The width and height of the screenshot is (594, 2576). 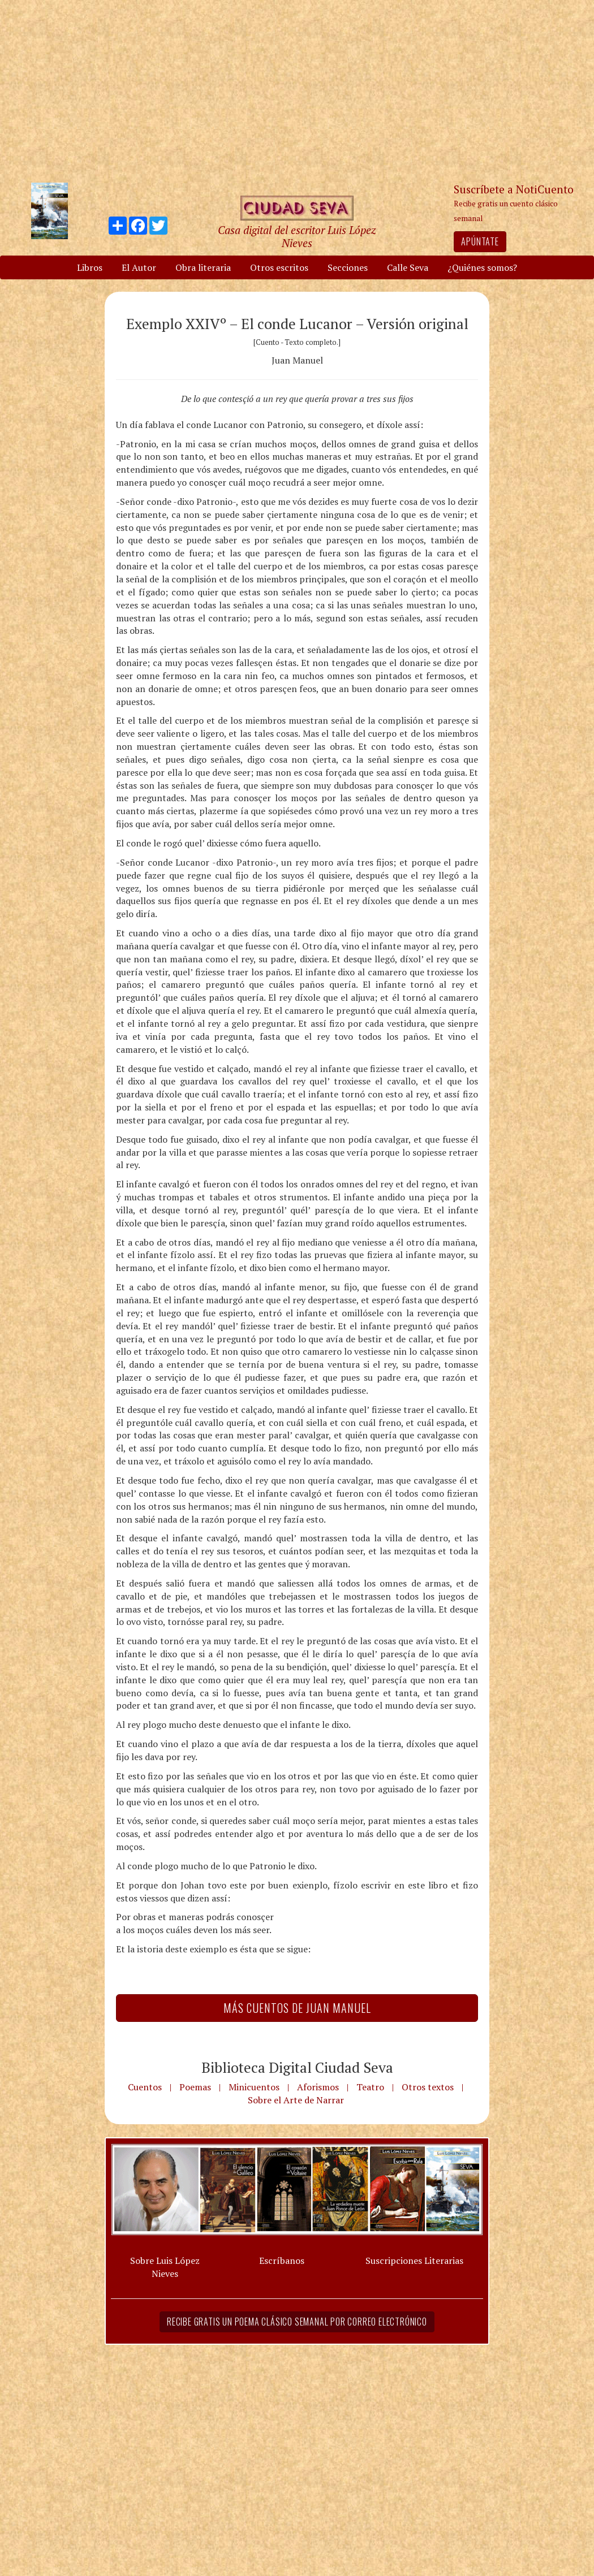 I want to click on Sobre Luis López Nieves, so click(x=165, y=2267).